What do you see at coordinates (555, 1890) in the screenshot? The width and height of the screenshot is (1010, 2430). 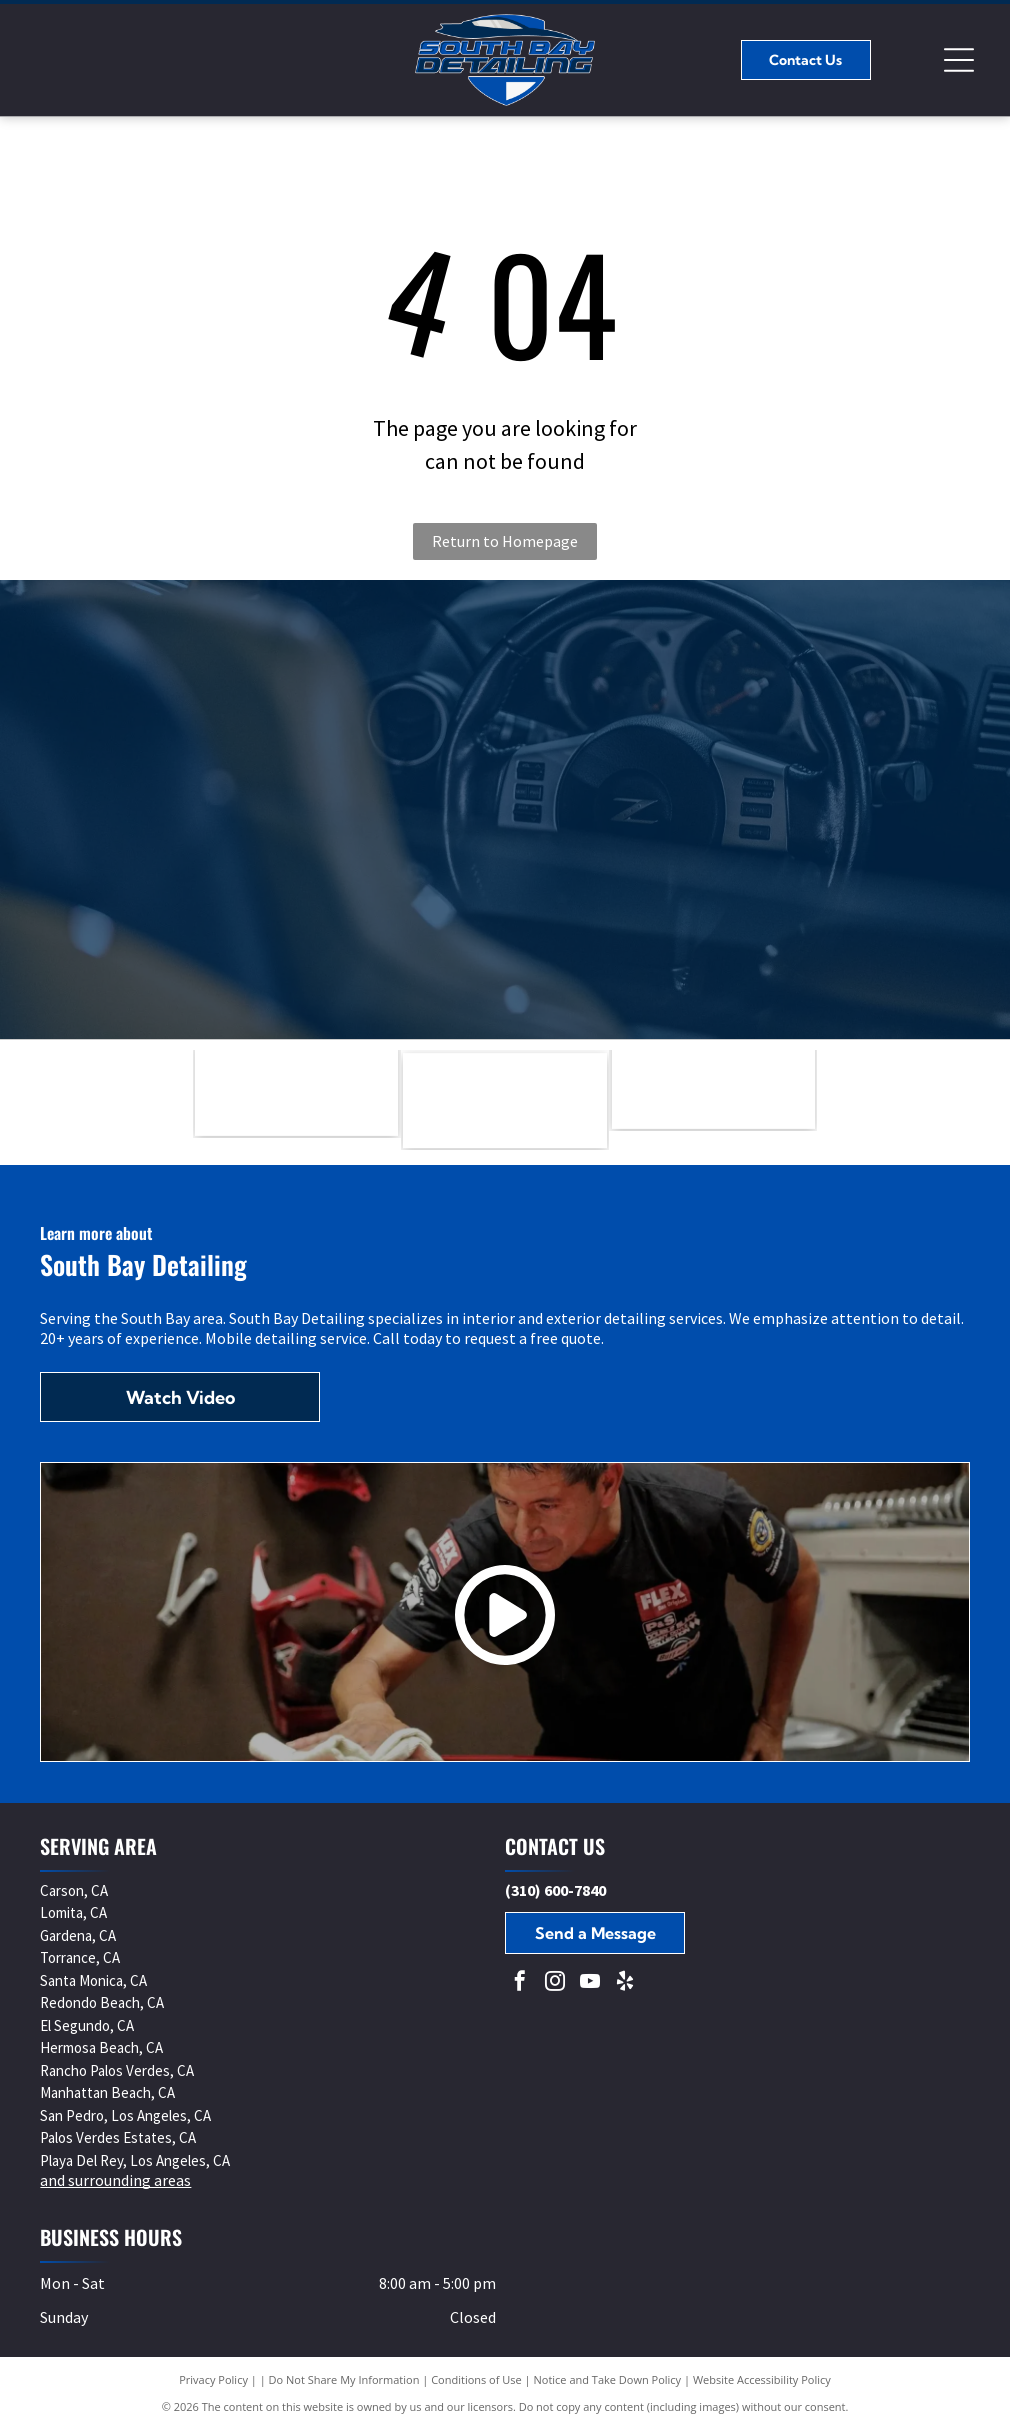 I see `(310) 600-7840` at bounding box center [555, 1890].